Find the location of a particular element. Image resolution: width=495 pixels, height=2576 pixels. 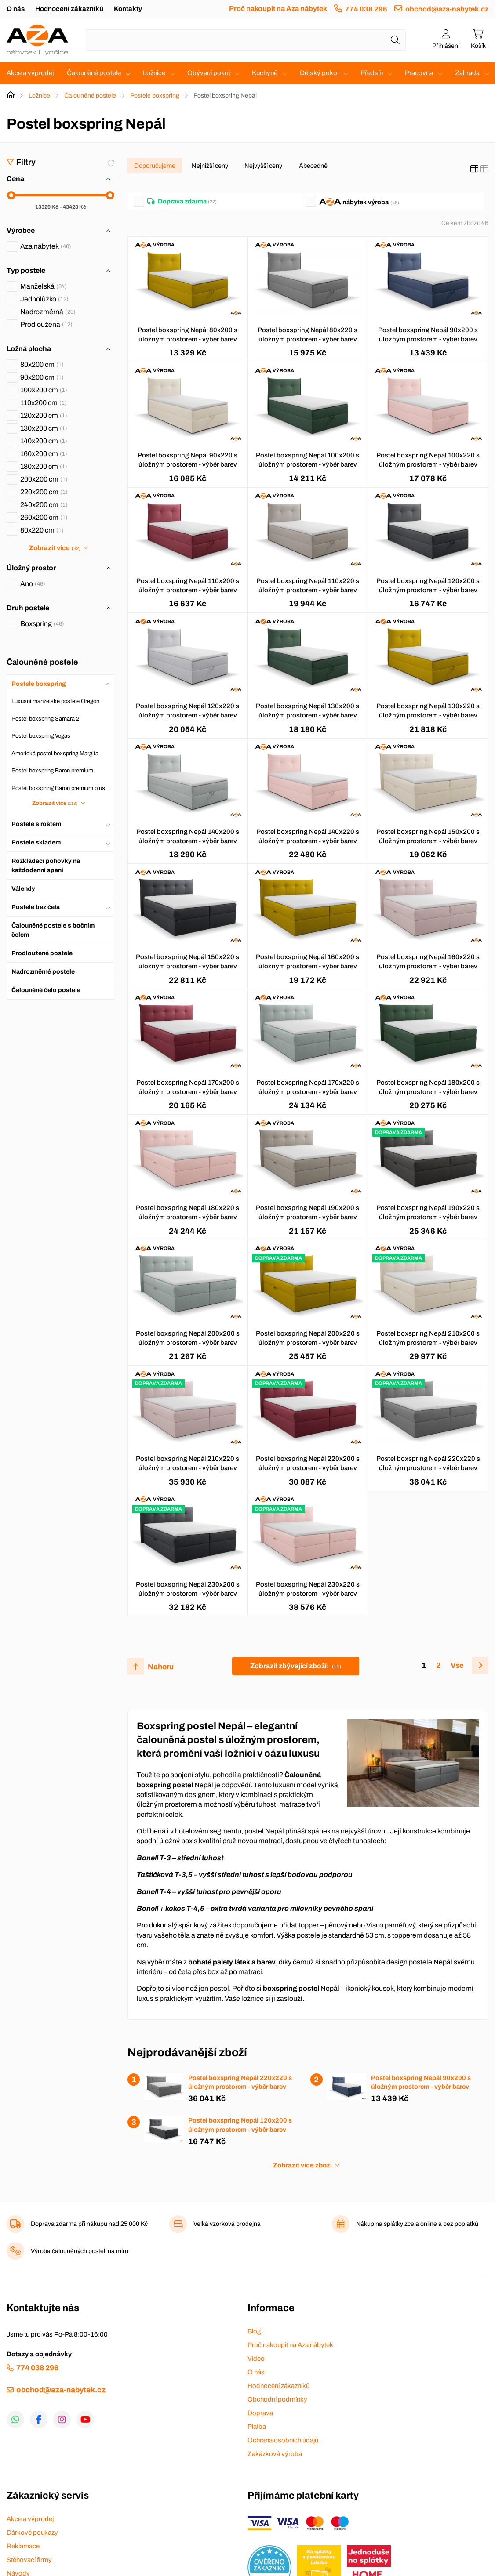

Čalouněné postele is located at coordinates (94, 72).